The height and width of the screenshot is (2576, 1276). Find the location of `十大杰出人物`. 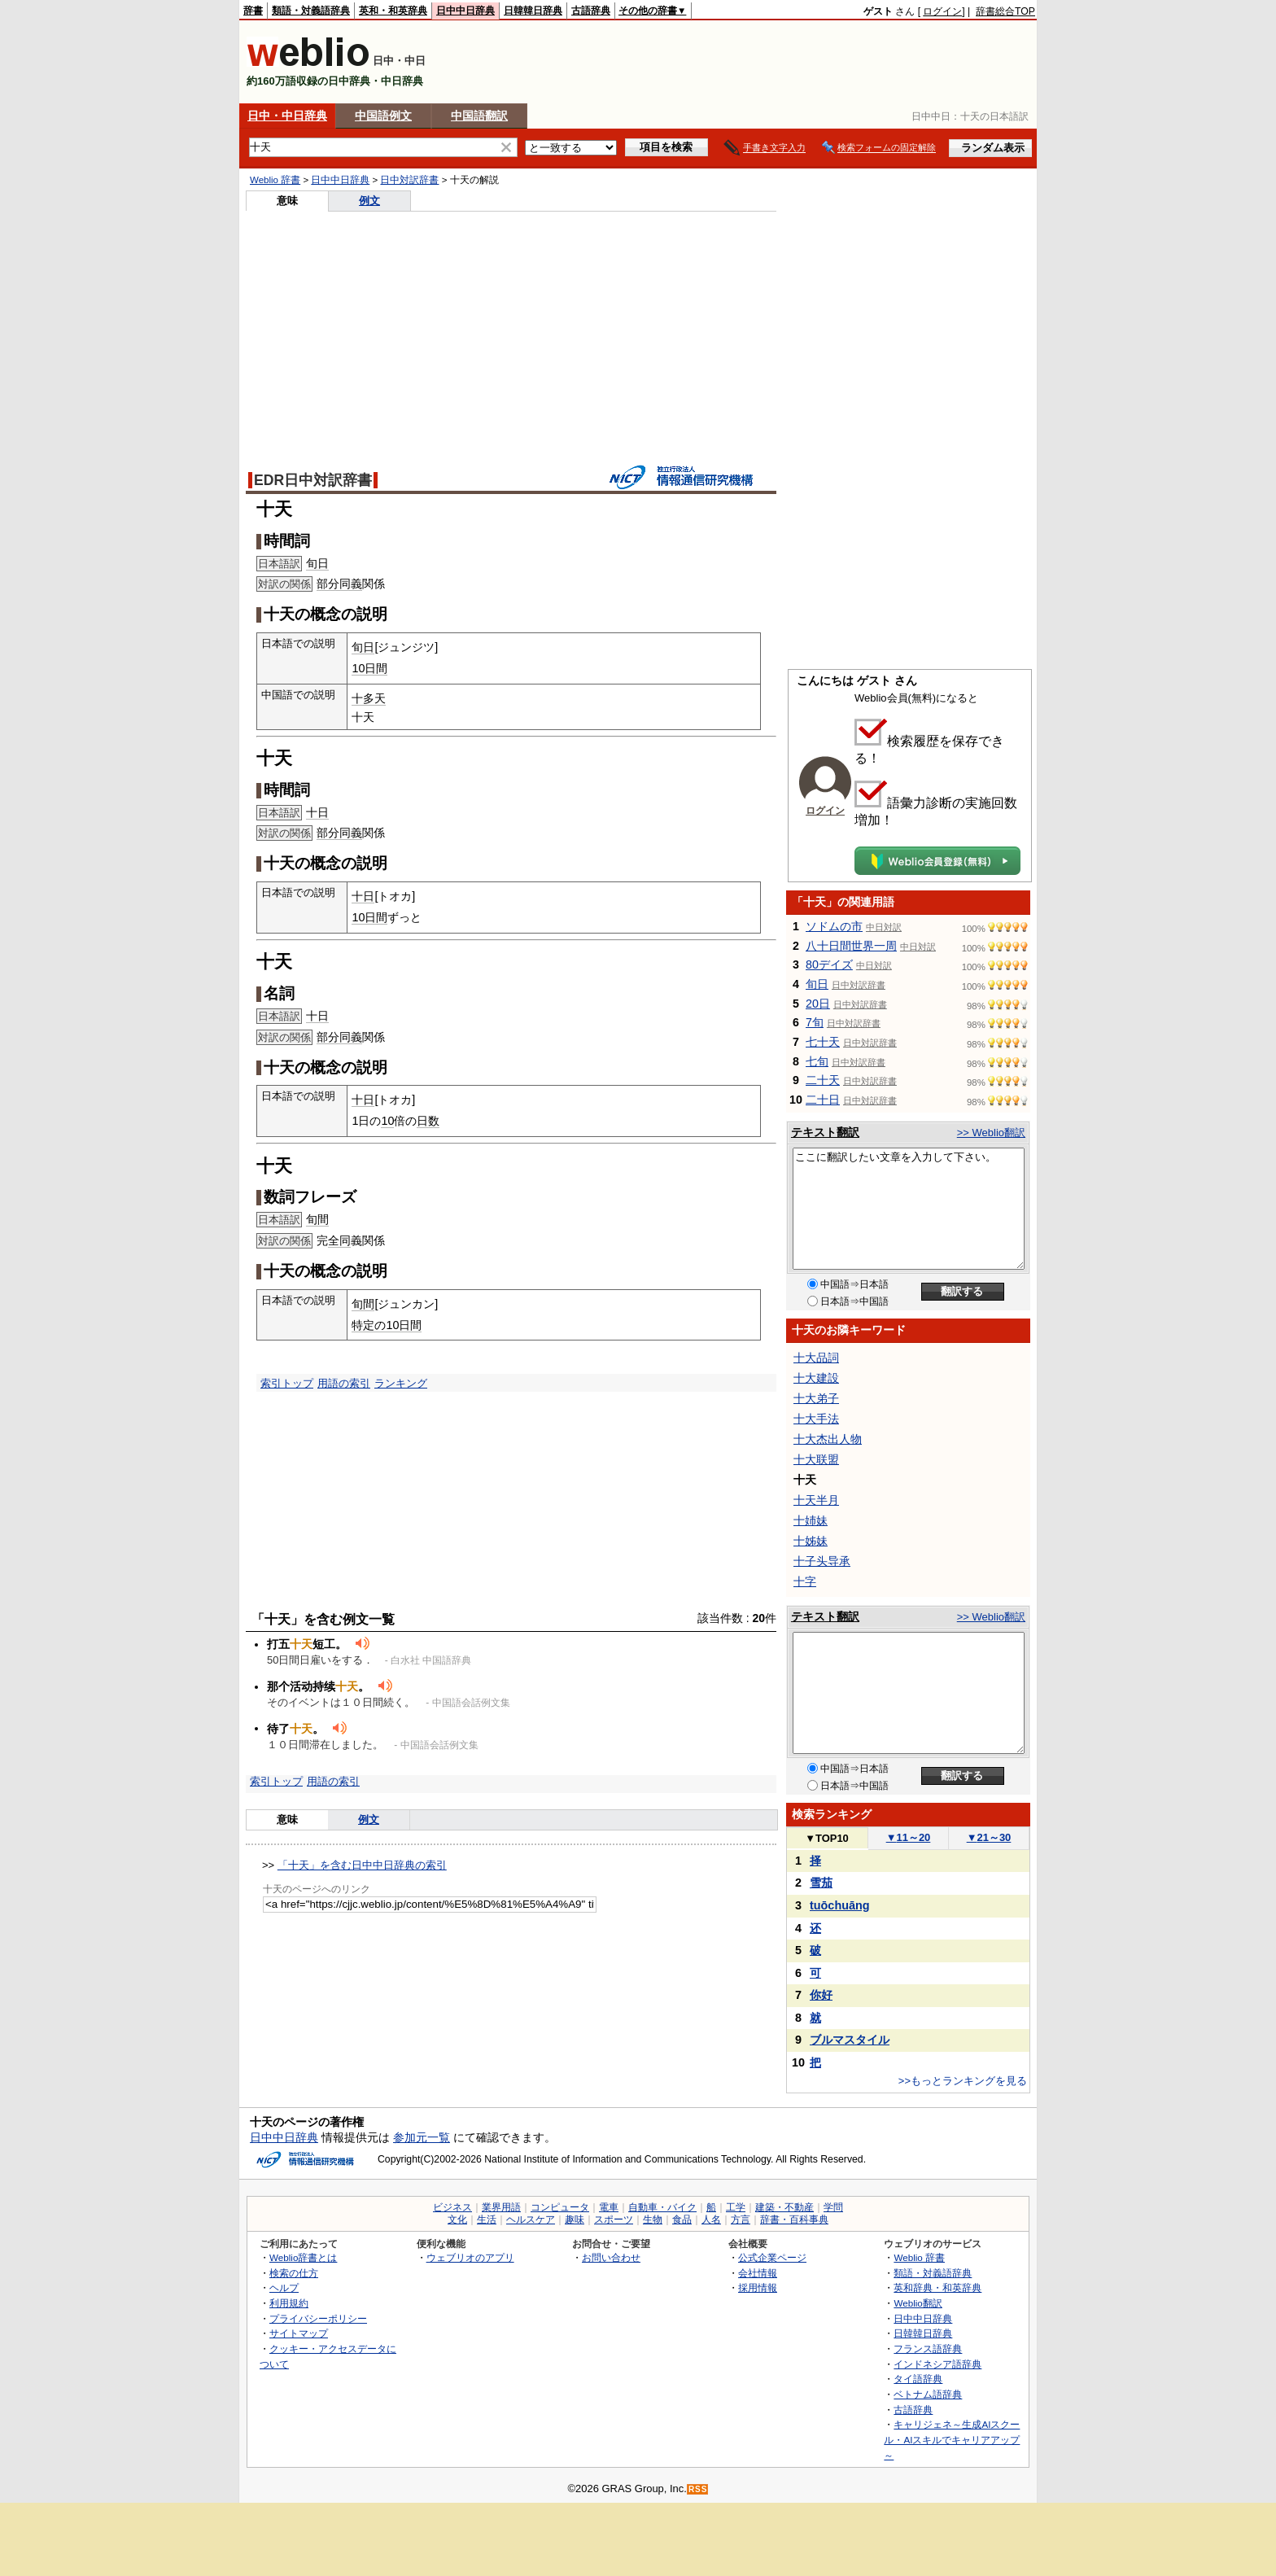

十大杰出人物 is located at coordinates (827, 1438).